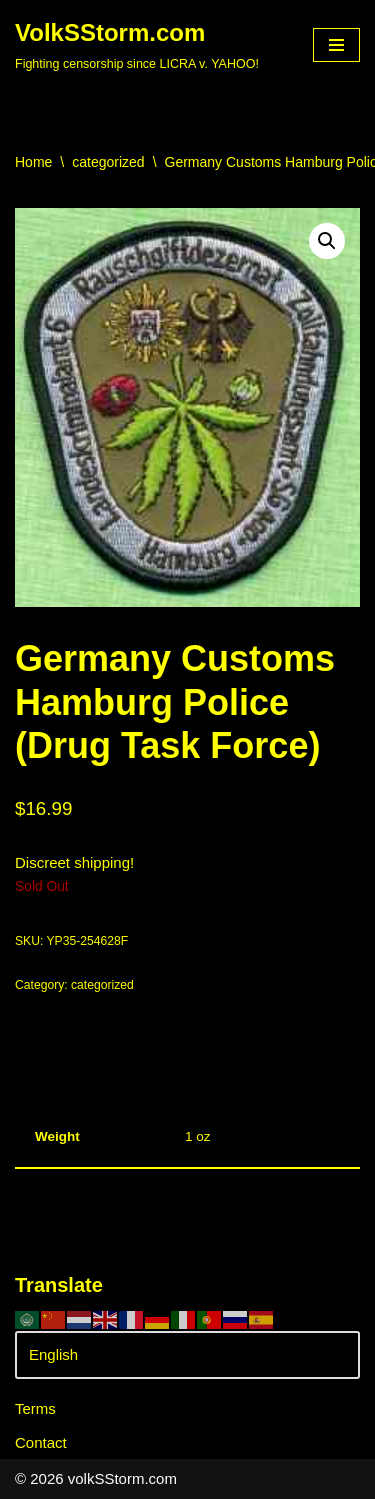  I want to click on Terms, so click(35, 1408).